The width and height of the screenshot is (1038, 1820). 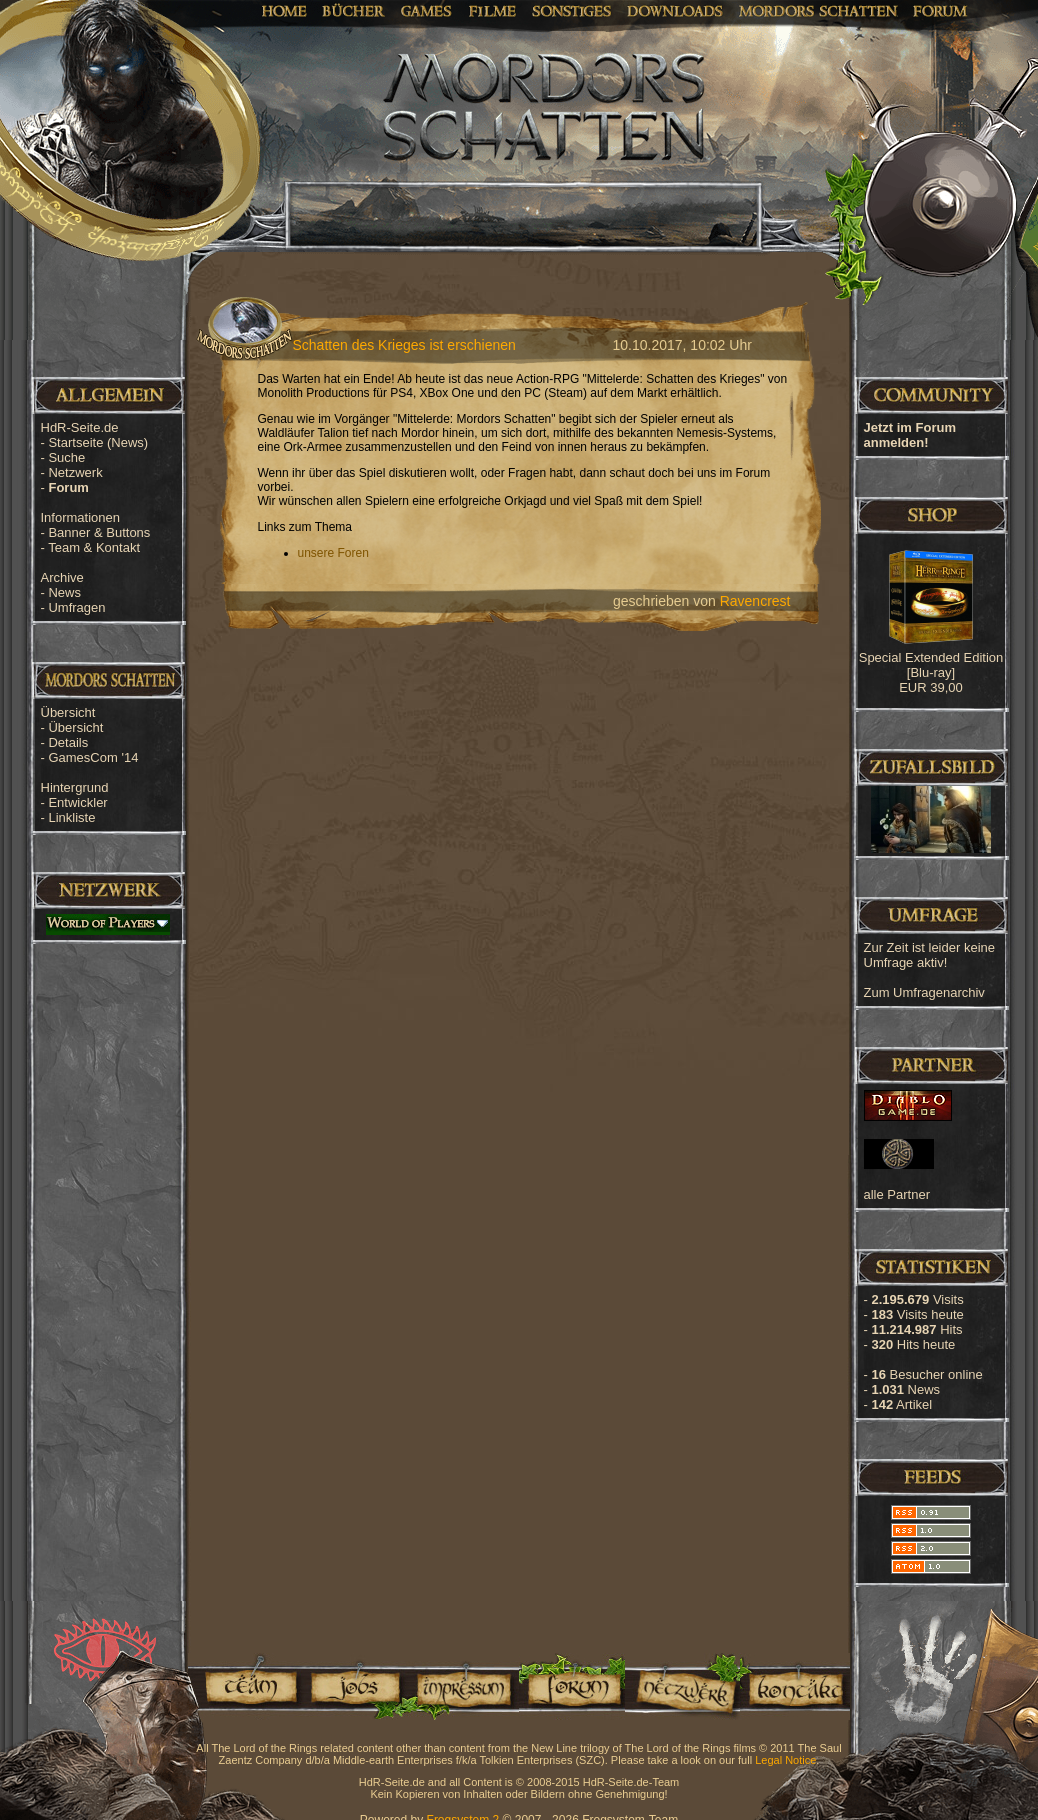 I want to click on Entwickler, so click(x=77, y=802).